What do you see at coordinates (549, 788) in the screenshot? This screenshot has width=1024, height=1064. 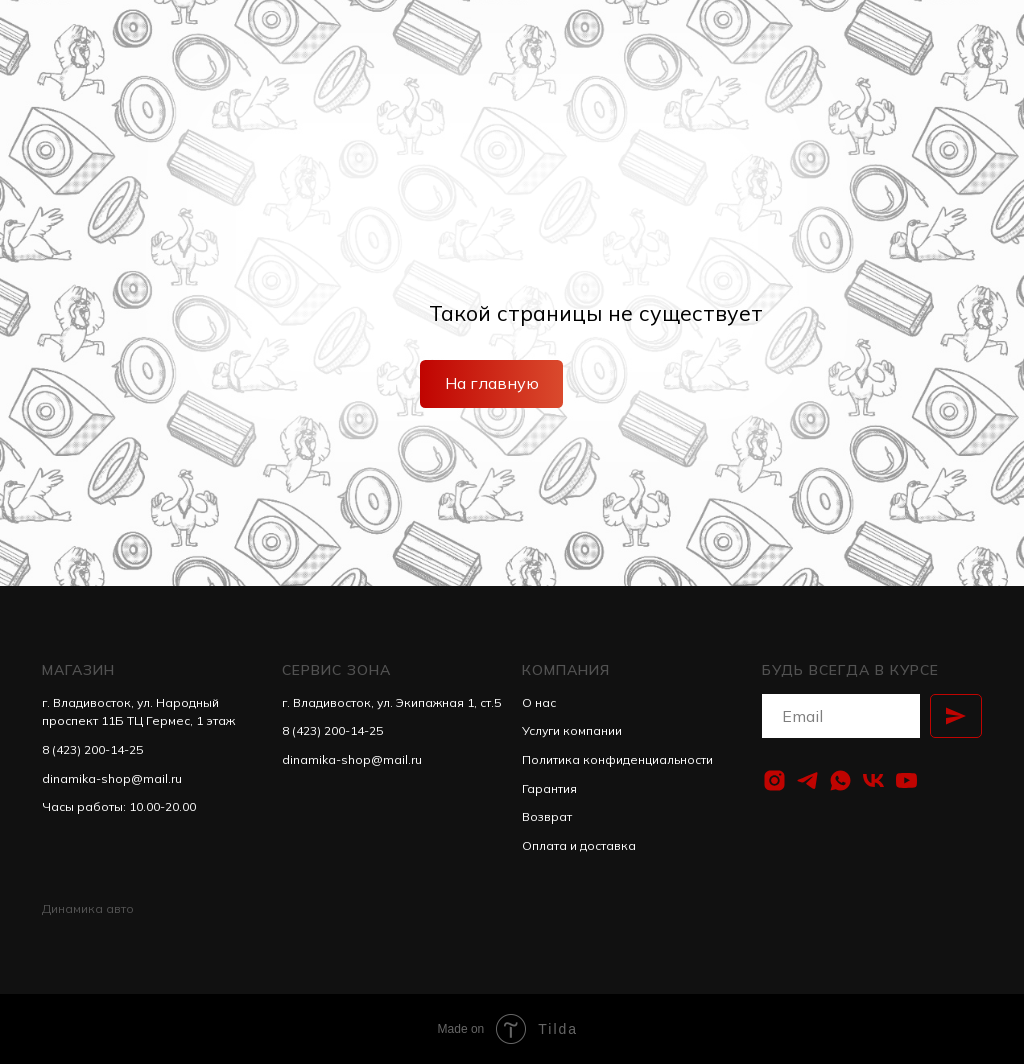 I see `Гарантия` at bounding box center [549, 788].